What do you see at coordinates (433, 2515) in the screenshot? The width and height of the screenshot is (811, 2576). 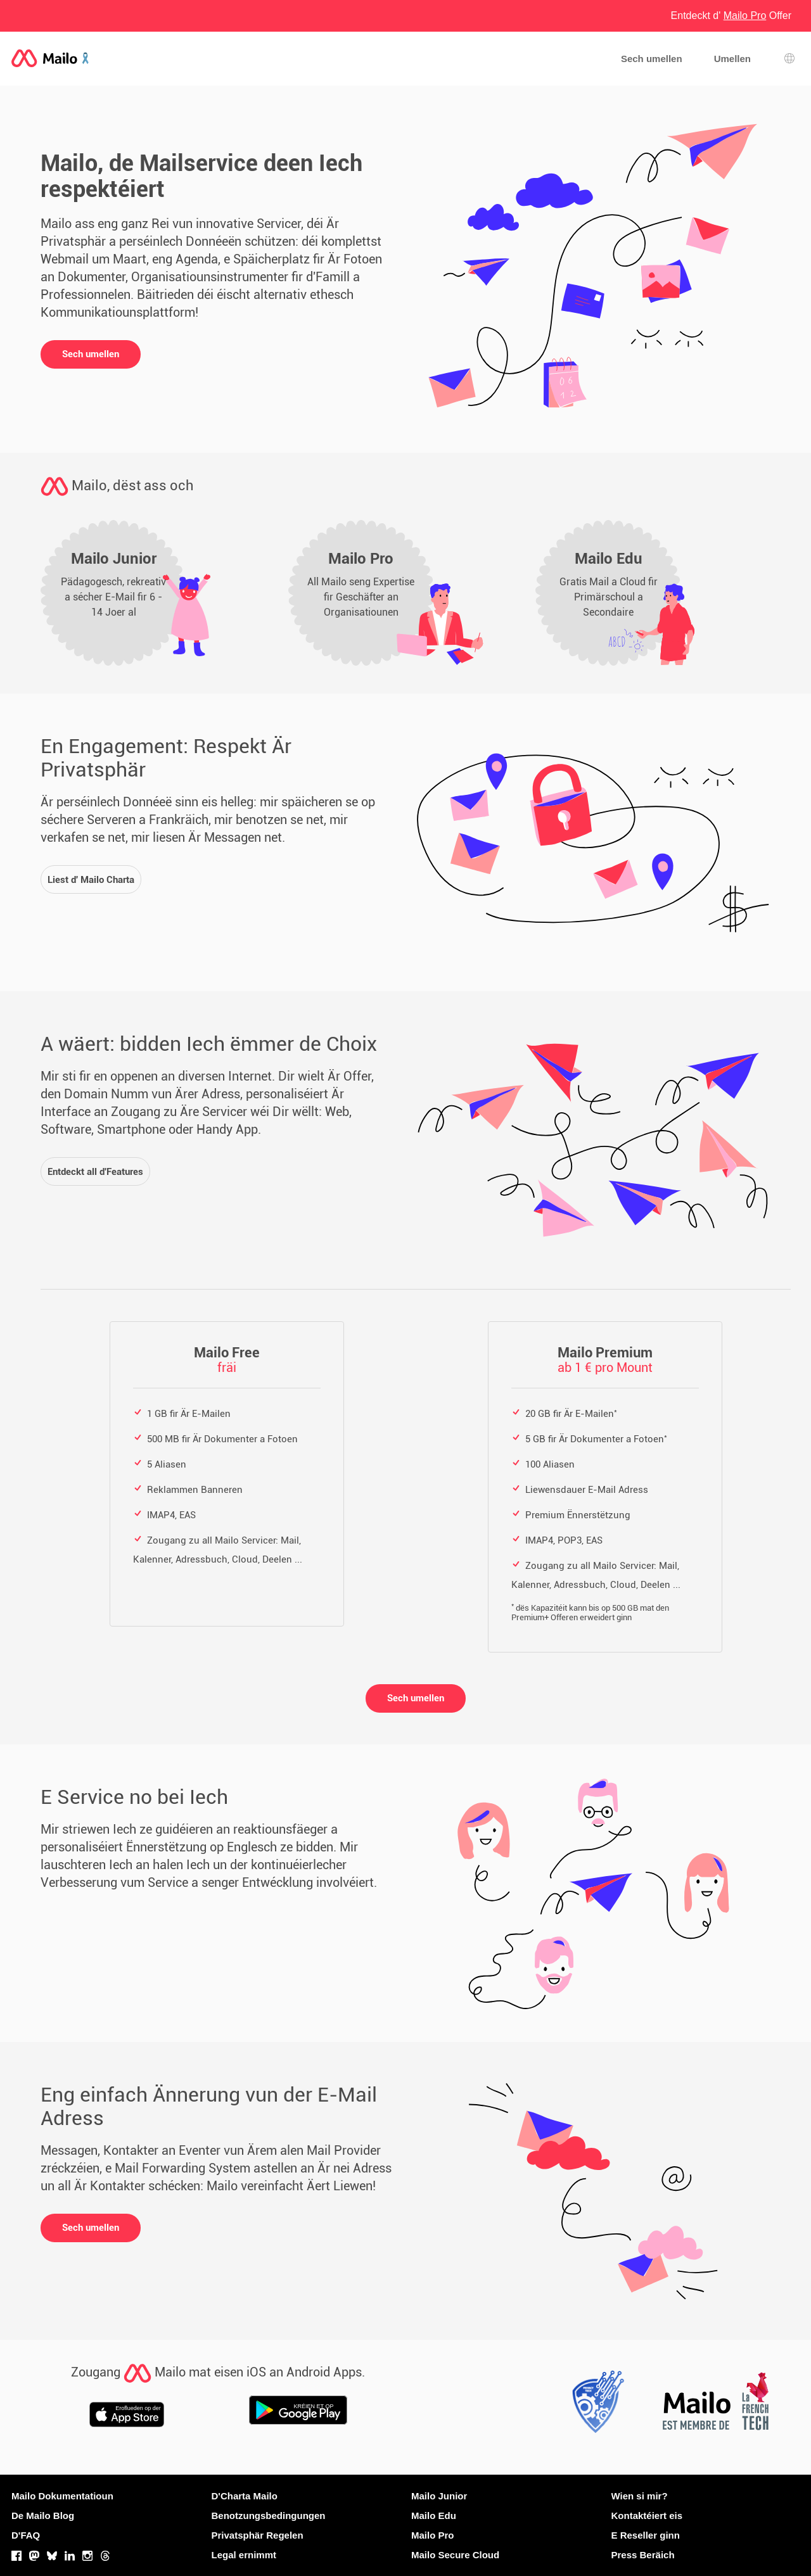 I see `Mailo Edu` at bounding box center [433, 2515].